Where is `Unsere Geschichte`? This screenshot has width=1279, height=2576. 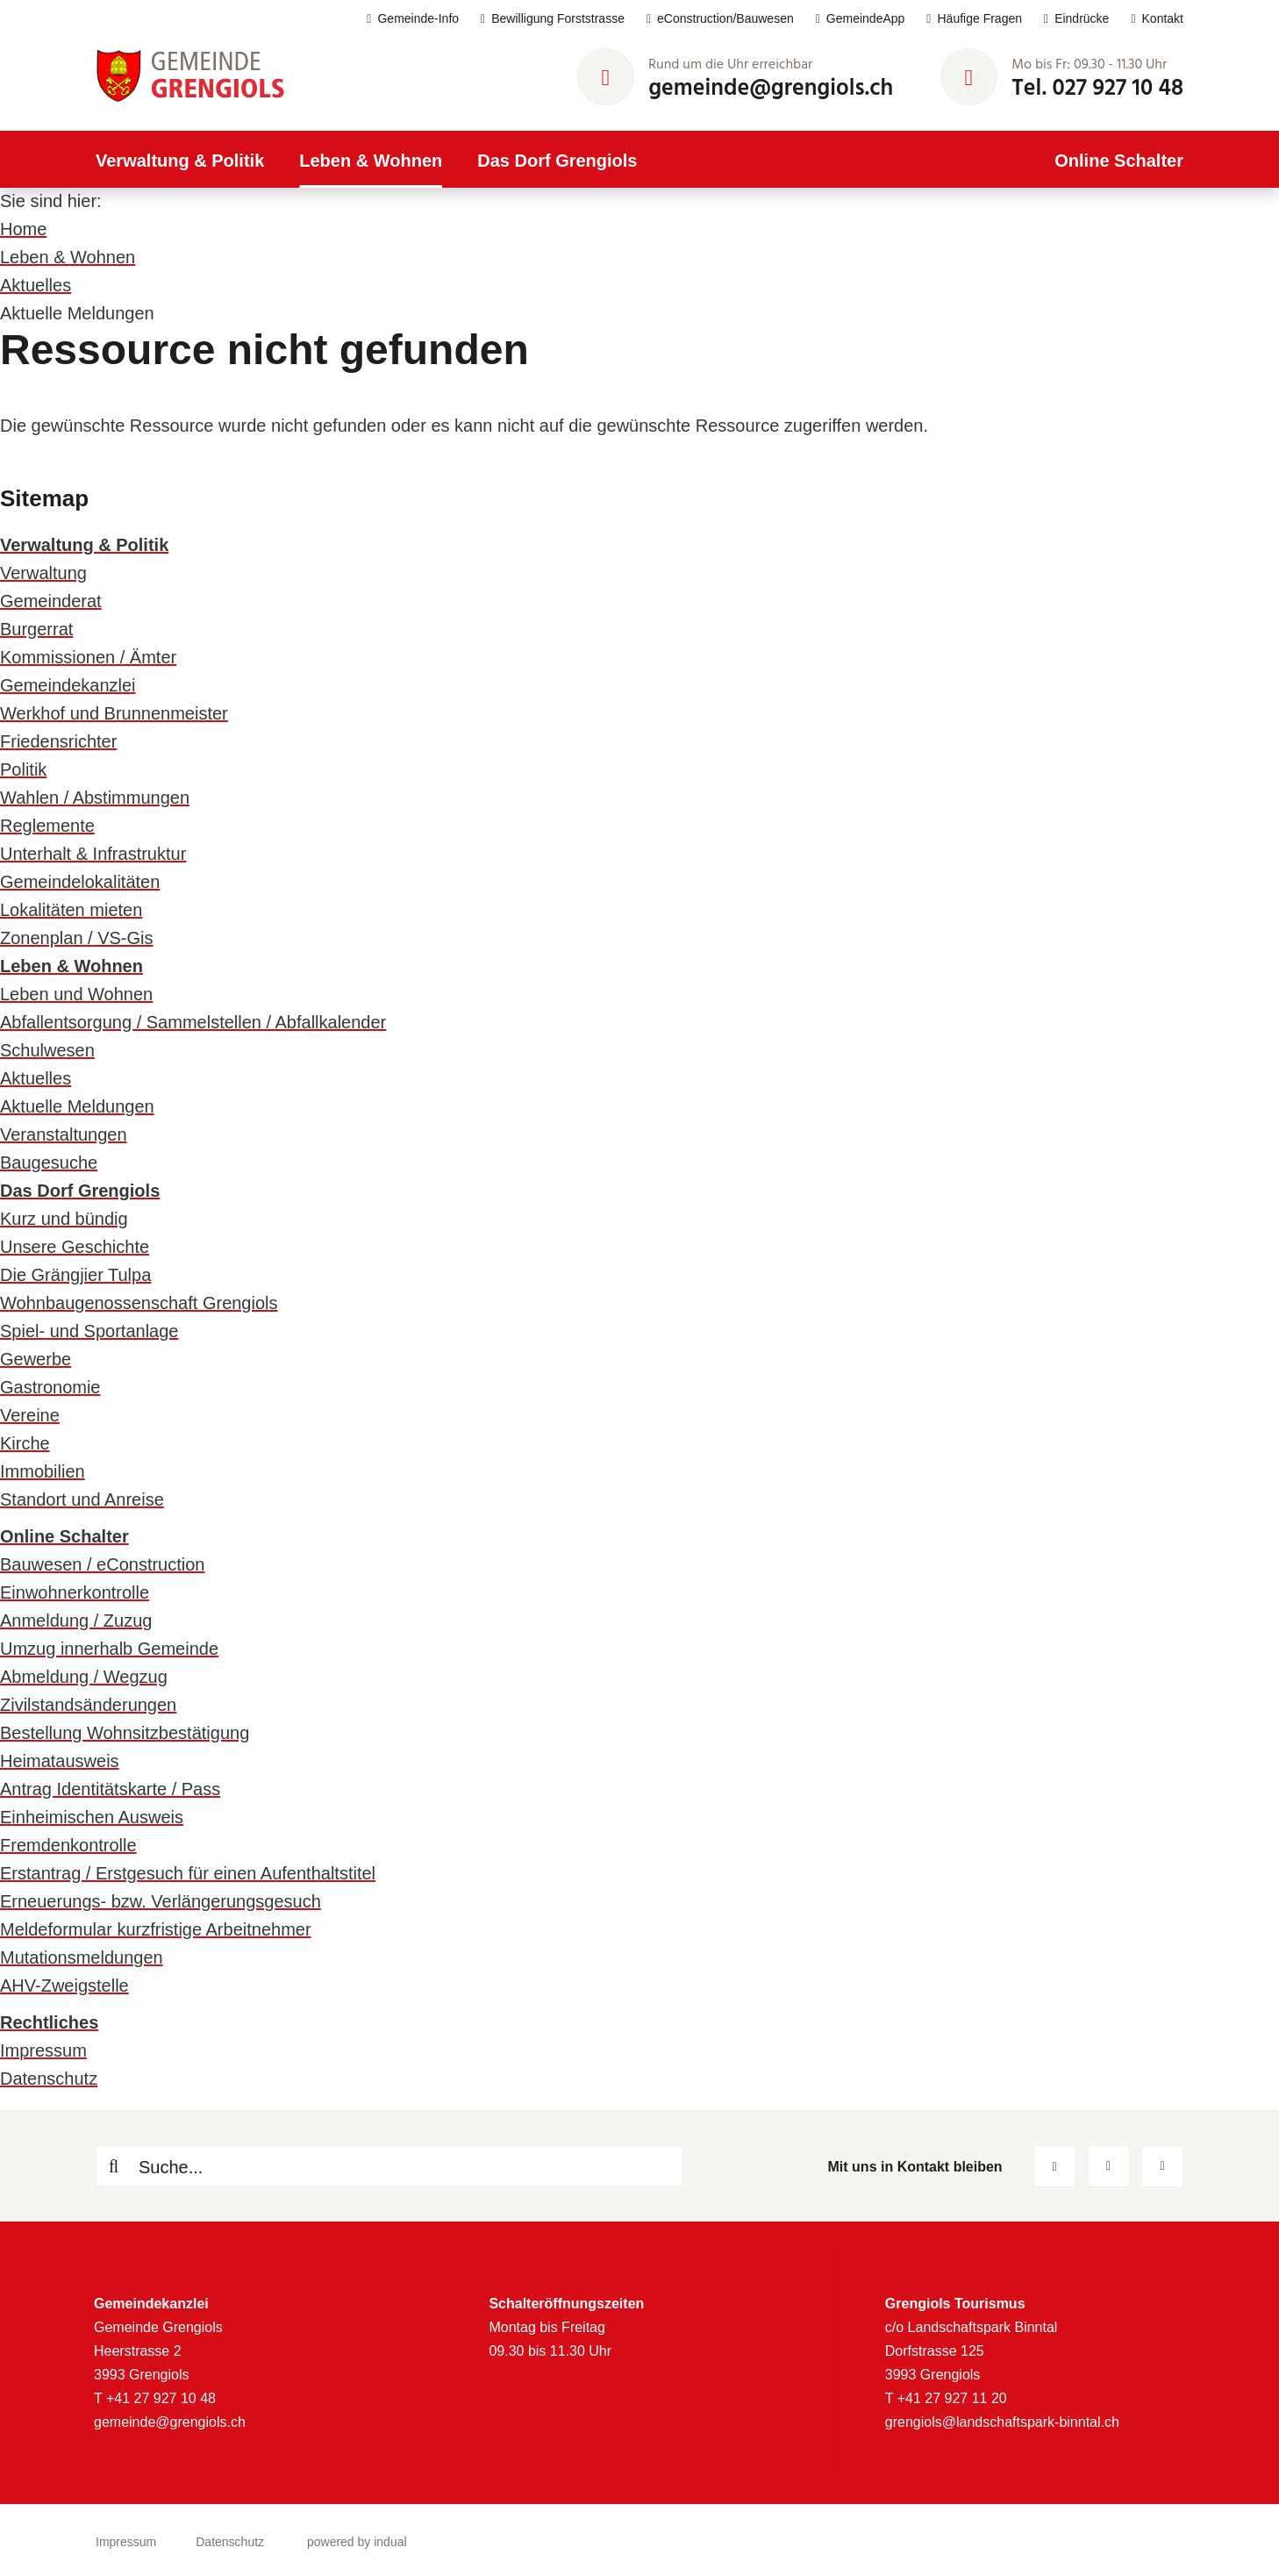
Unsere Geschichte is located at coordinates (74, 1246).